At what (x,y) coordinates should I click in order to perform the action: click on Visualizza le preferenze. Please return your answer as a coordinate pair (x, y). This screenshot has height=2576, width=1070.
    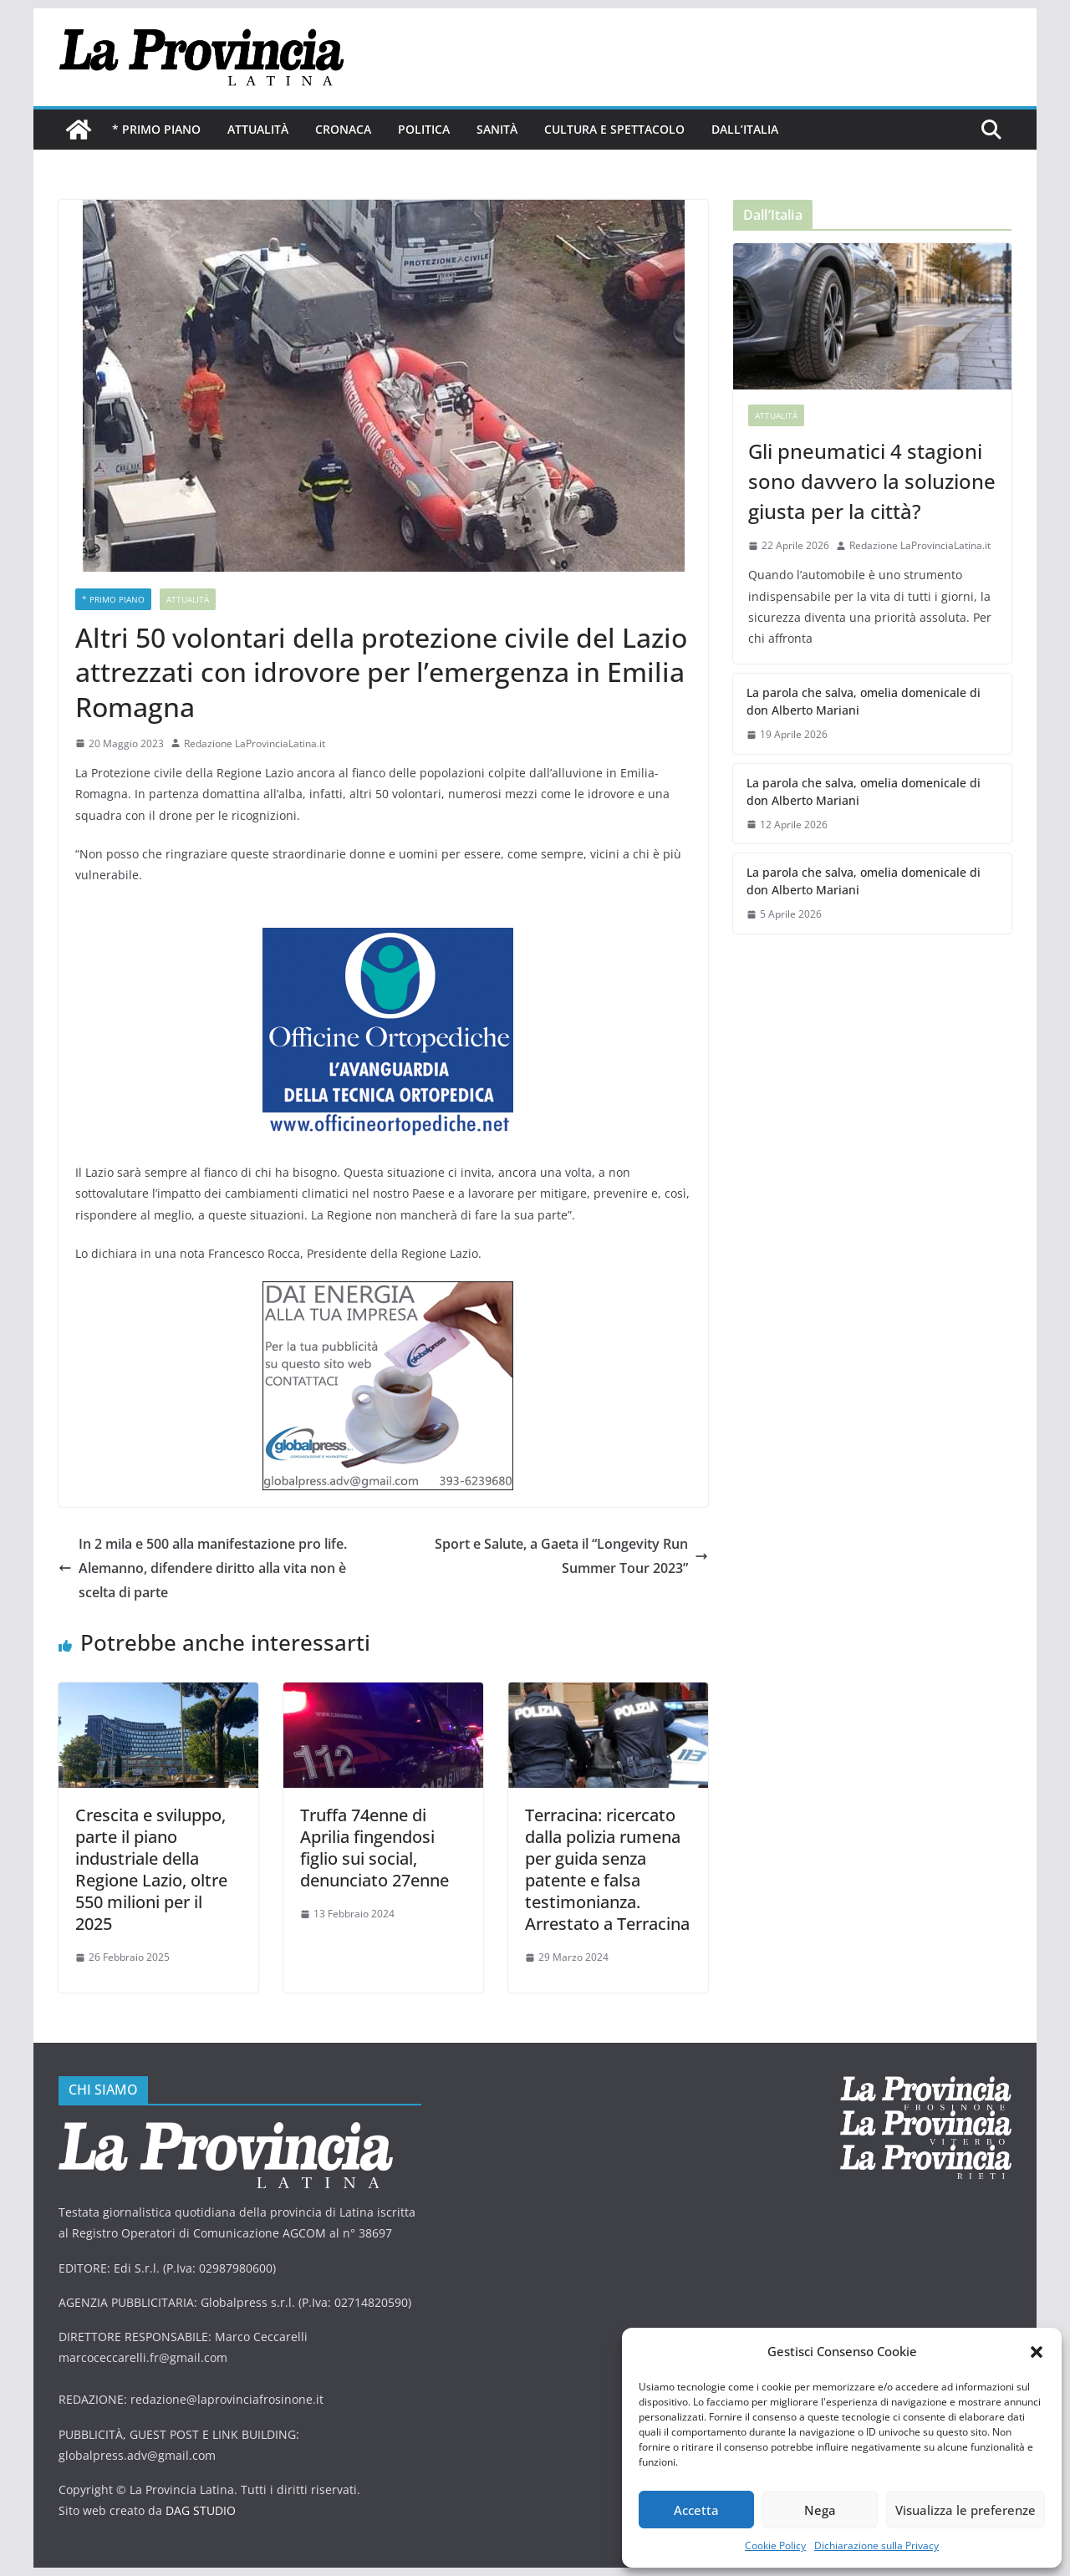
    Looking at the image, I should click on (965, 2510).